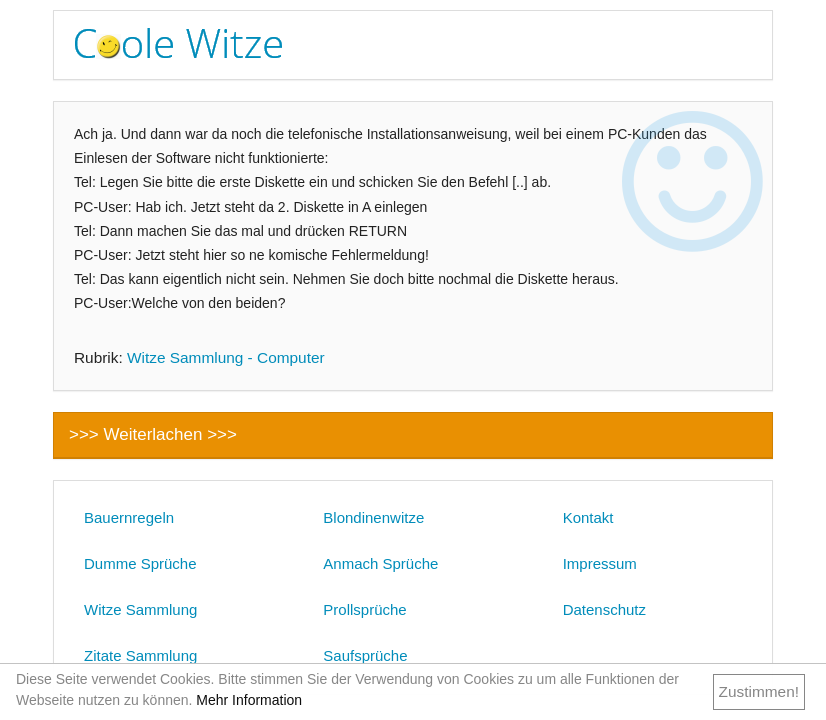 The height and width of the screenshot is (720, 826). What do you see at coordinates (373, 517) in the screenshot?
I see `Blondinenwitze` at bounding box center [373, 517].